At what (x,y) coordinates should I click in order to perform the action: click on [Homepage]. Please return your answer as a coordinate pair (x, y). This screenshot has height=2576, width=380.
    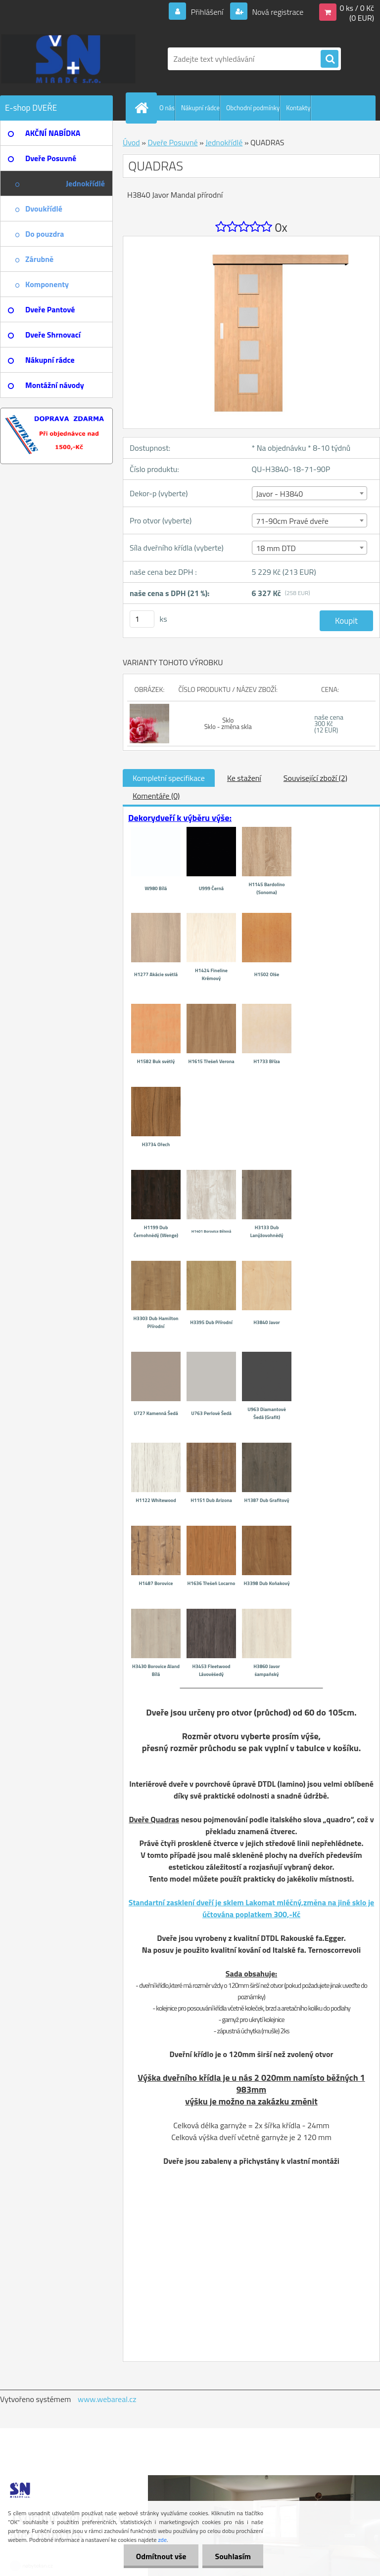
    Looking at the image, I should click on (143, 107).